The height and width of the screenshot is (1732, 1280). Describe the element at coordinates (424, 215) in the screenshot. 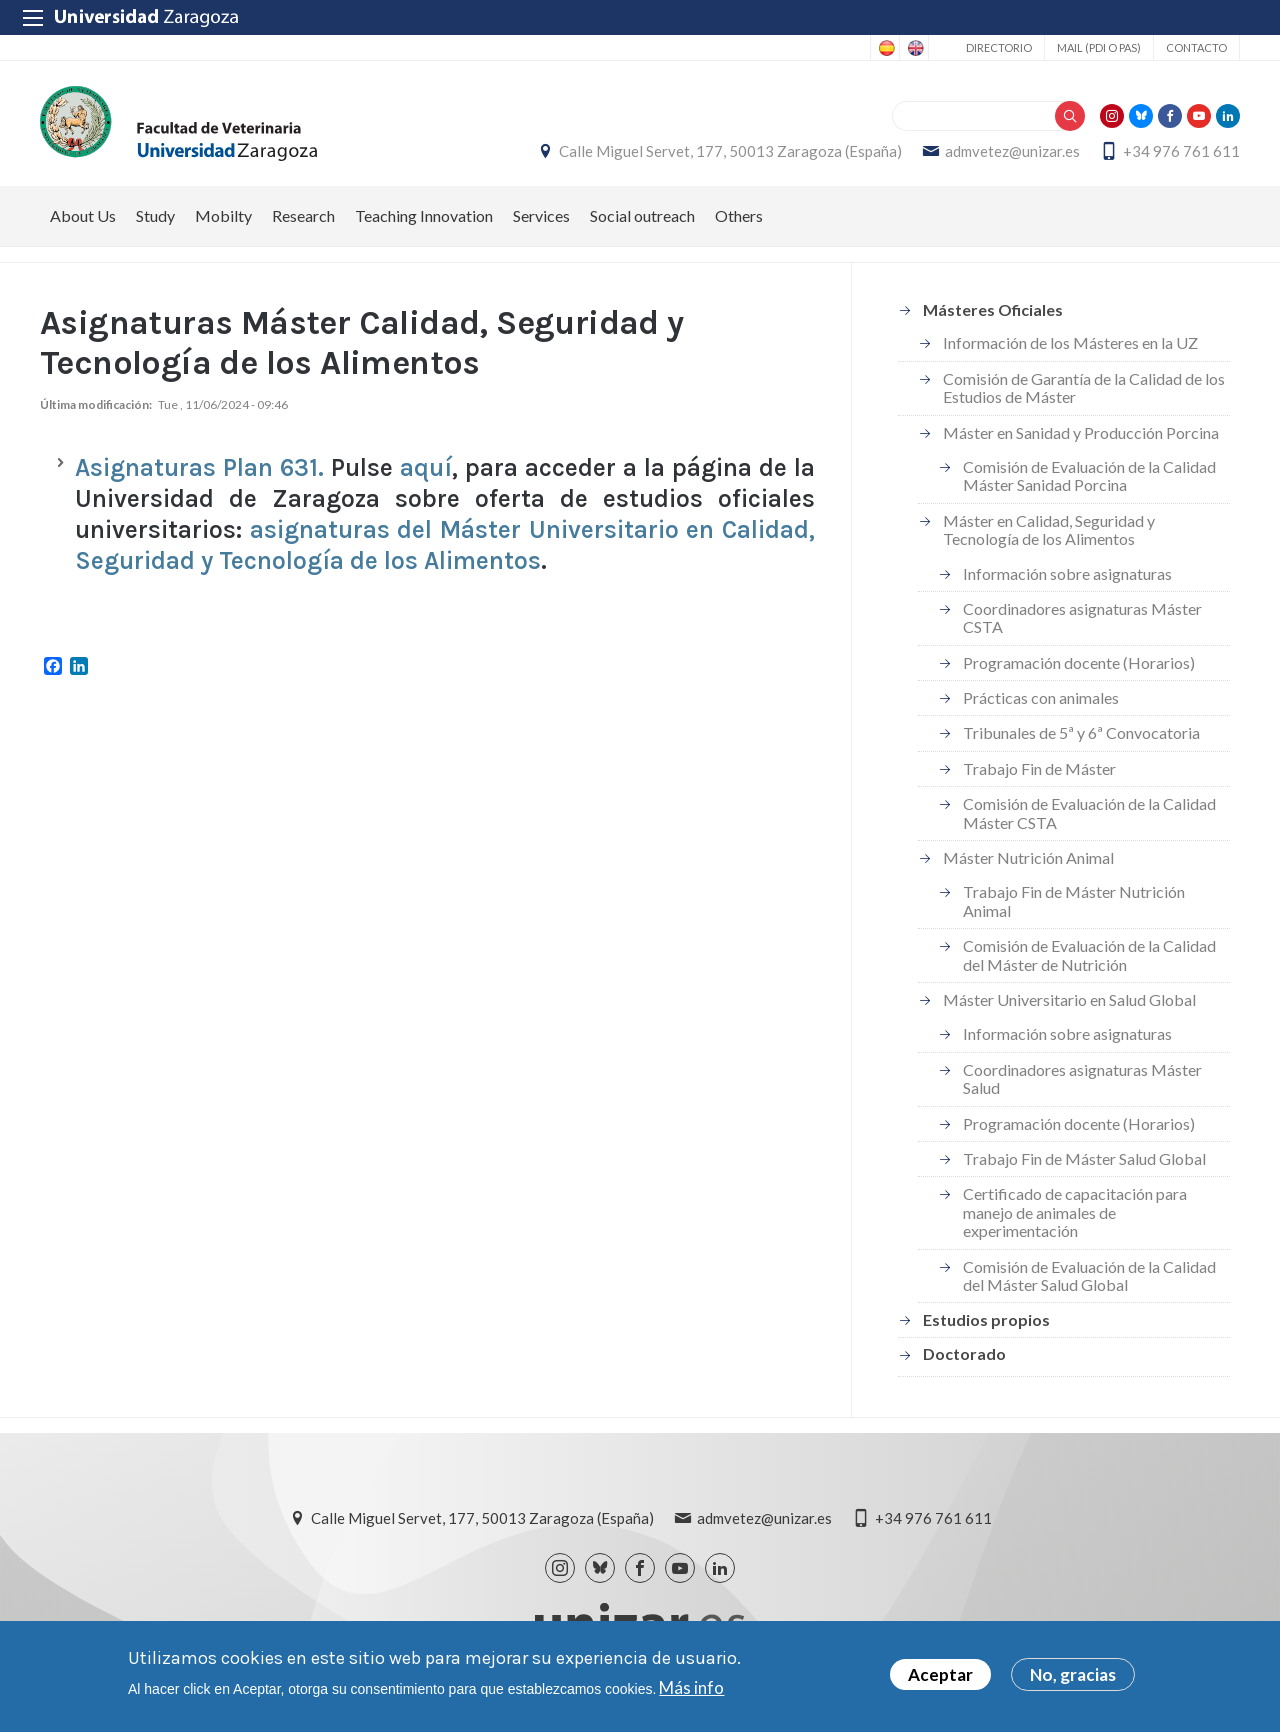

I see `Teaching Innovation [menuitem]` at that location.